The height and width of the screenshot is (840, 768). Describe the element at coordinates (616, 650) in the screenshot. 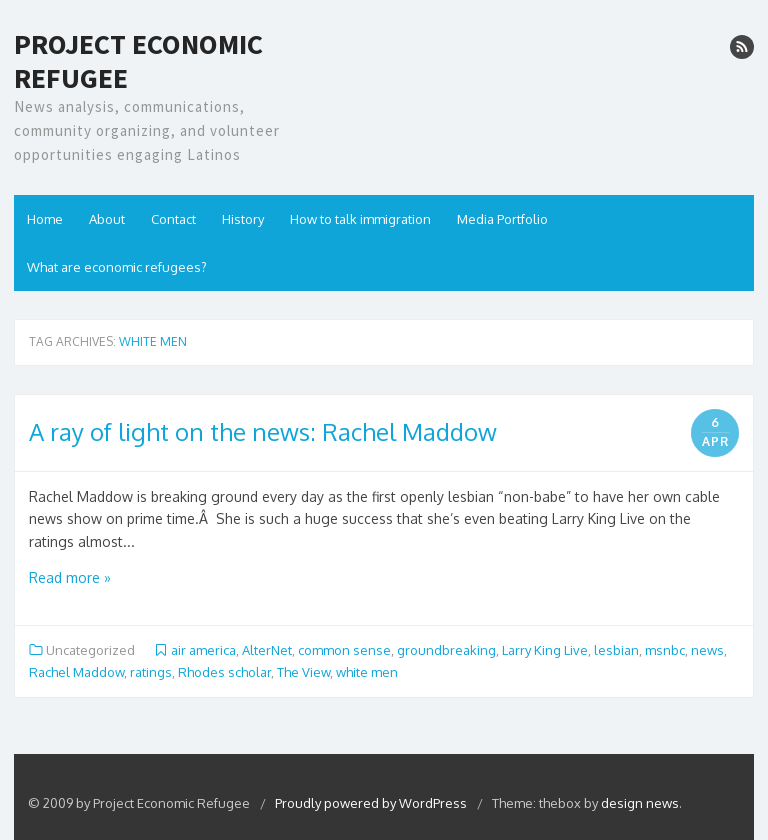

I see `lesbian` at that location.